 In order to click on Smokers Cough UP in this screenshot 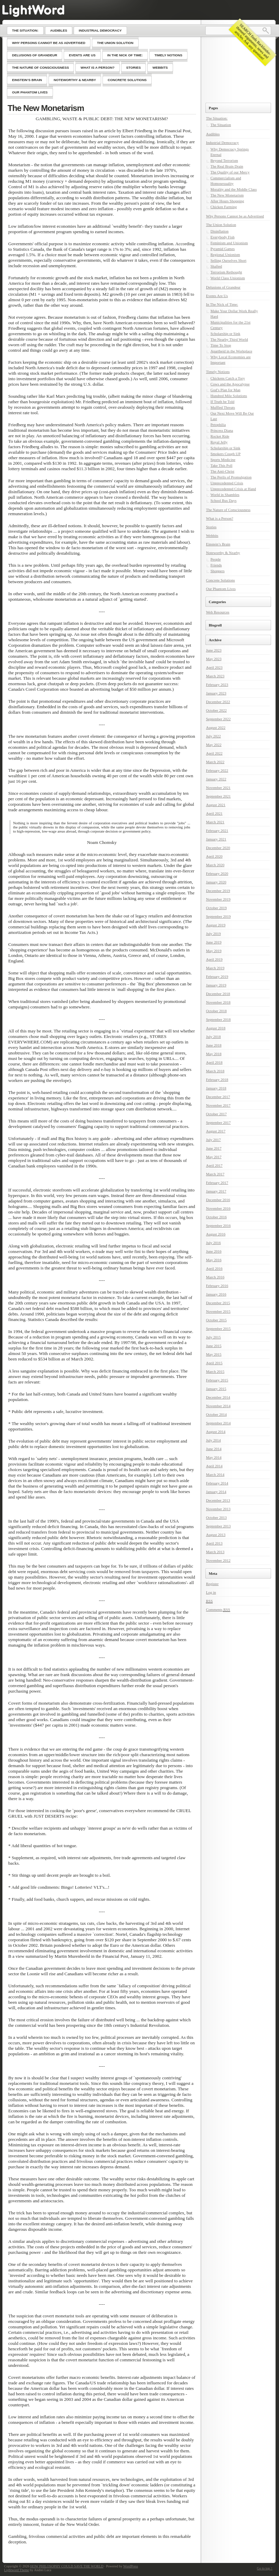, I will do `click(225, 454)`.